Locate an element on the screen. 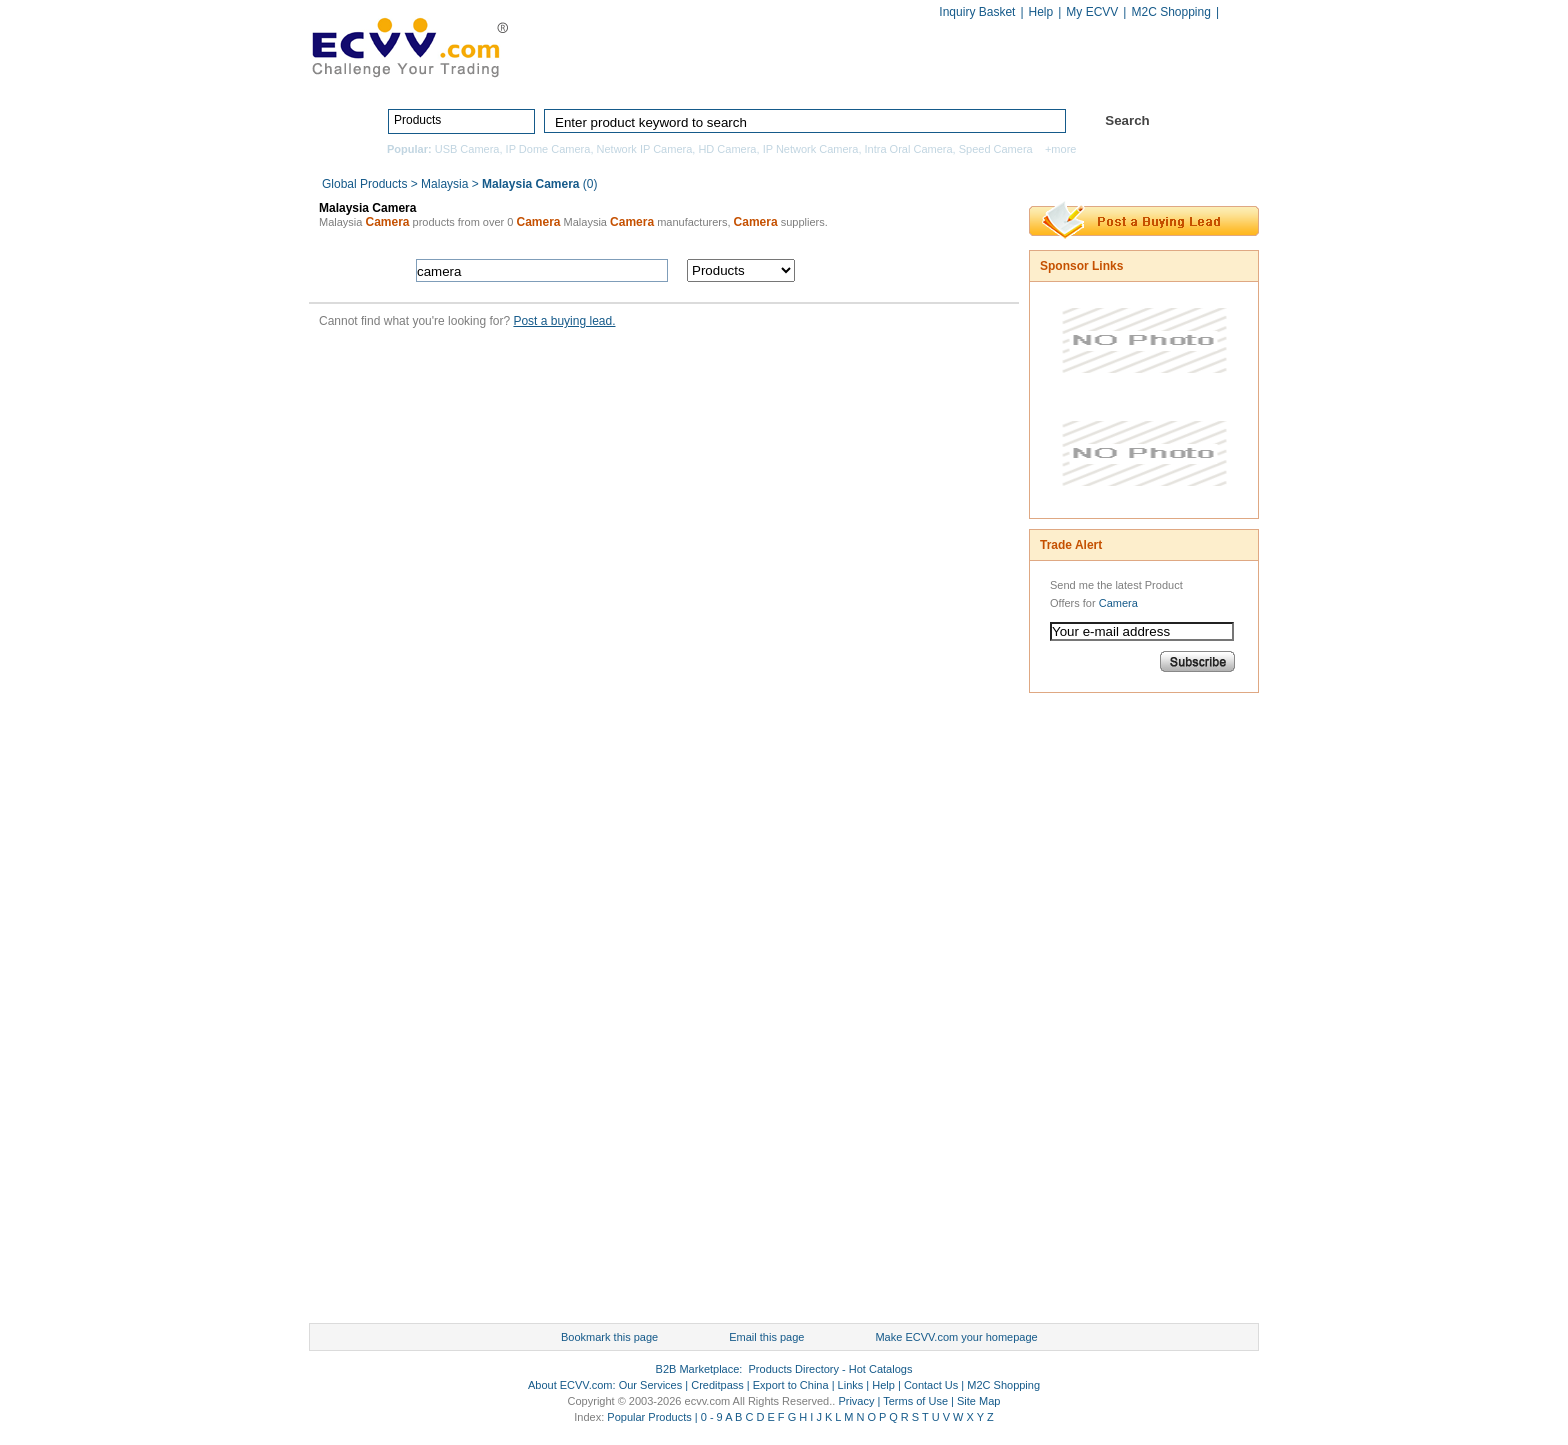  IP Dome Camera is located at coordinates (548, 149).